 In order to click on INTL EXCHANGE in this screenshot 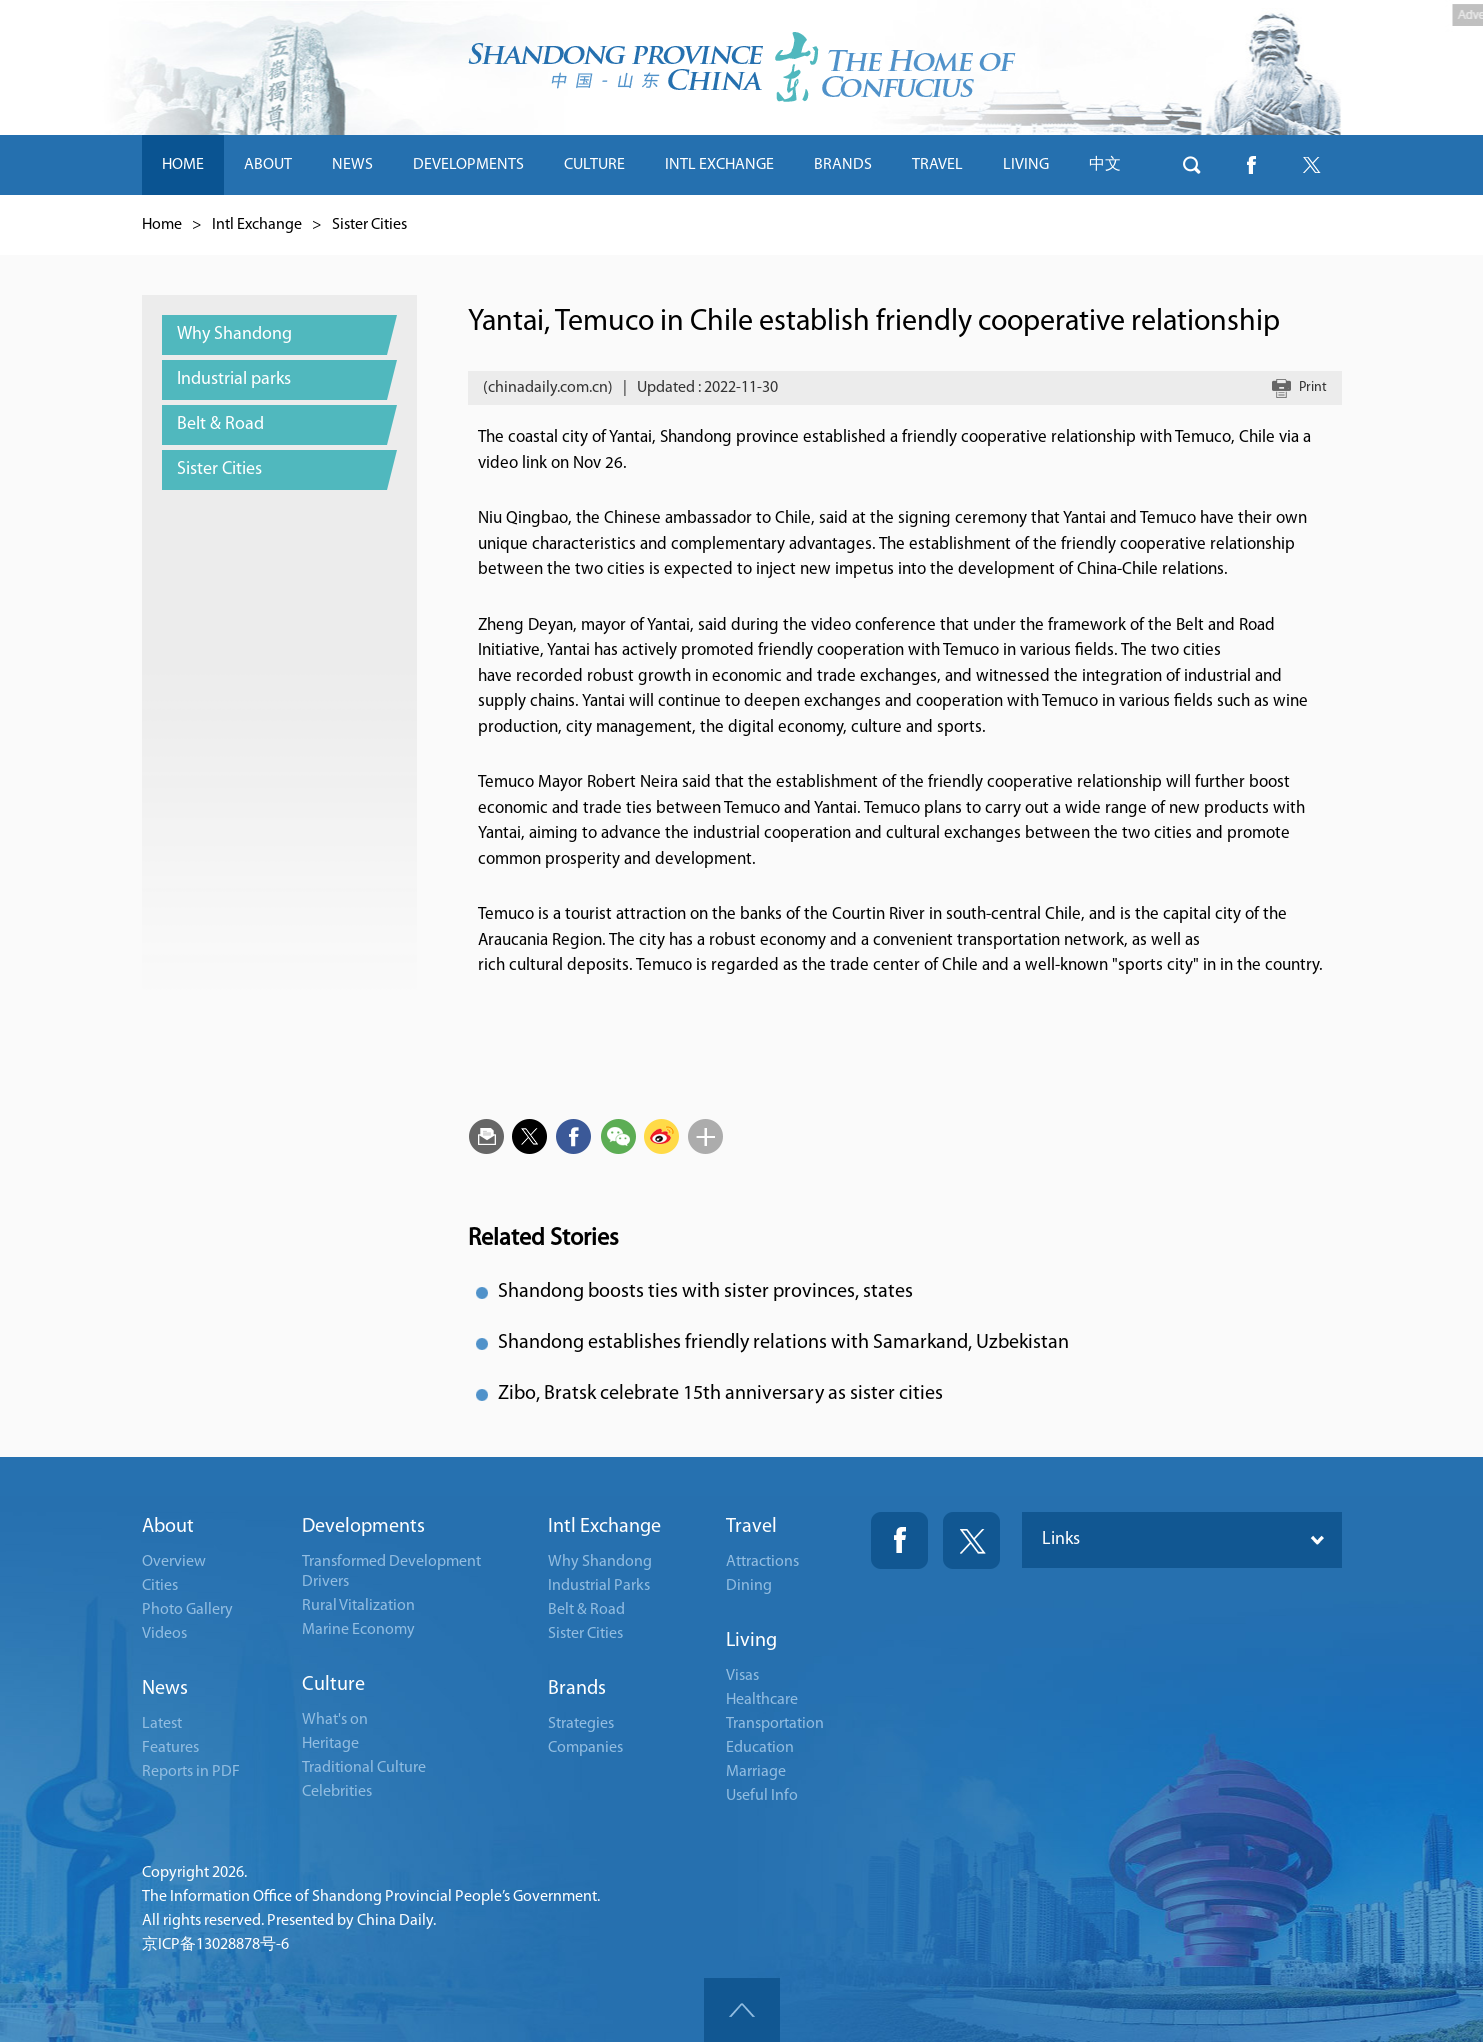, I will do `click(719, 165)`.